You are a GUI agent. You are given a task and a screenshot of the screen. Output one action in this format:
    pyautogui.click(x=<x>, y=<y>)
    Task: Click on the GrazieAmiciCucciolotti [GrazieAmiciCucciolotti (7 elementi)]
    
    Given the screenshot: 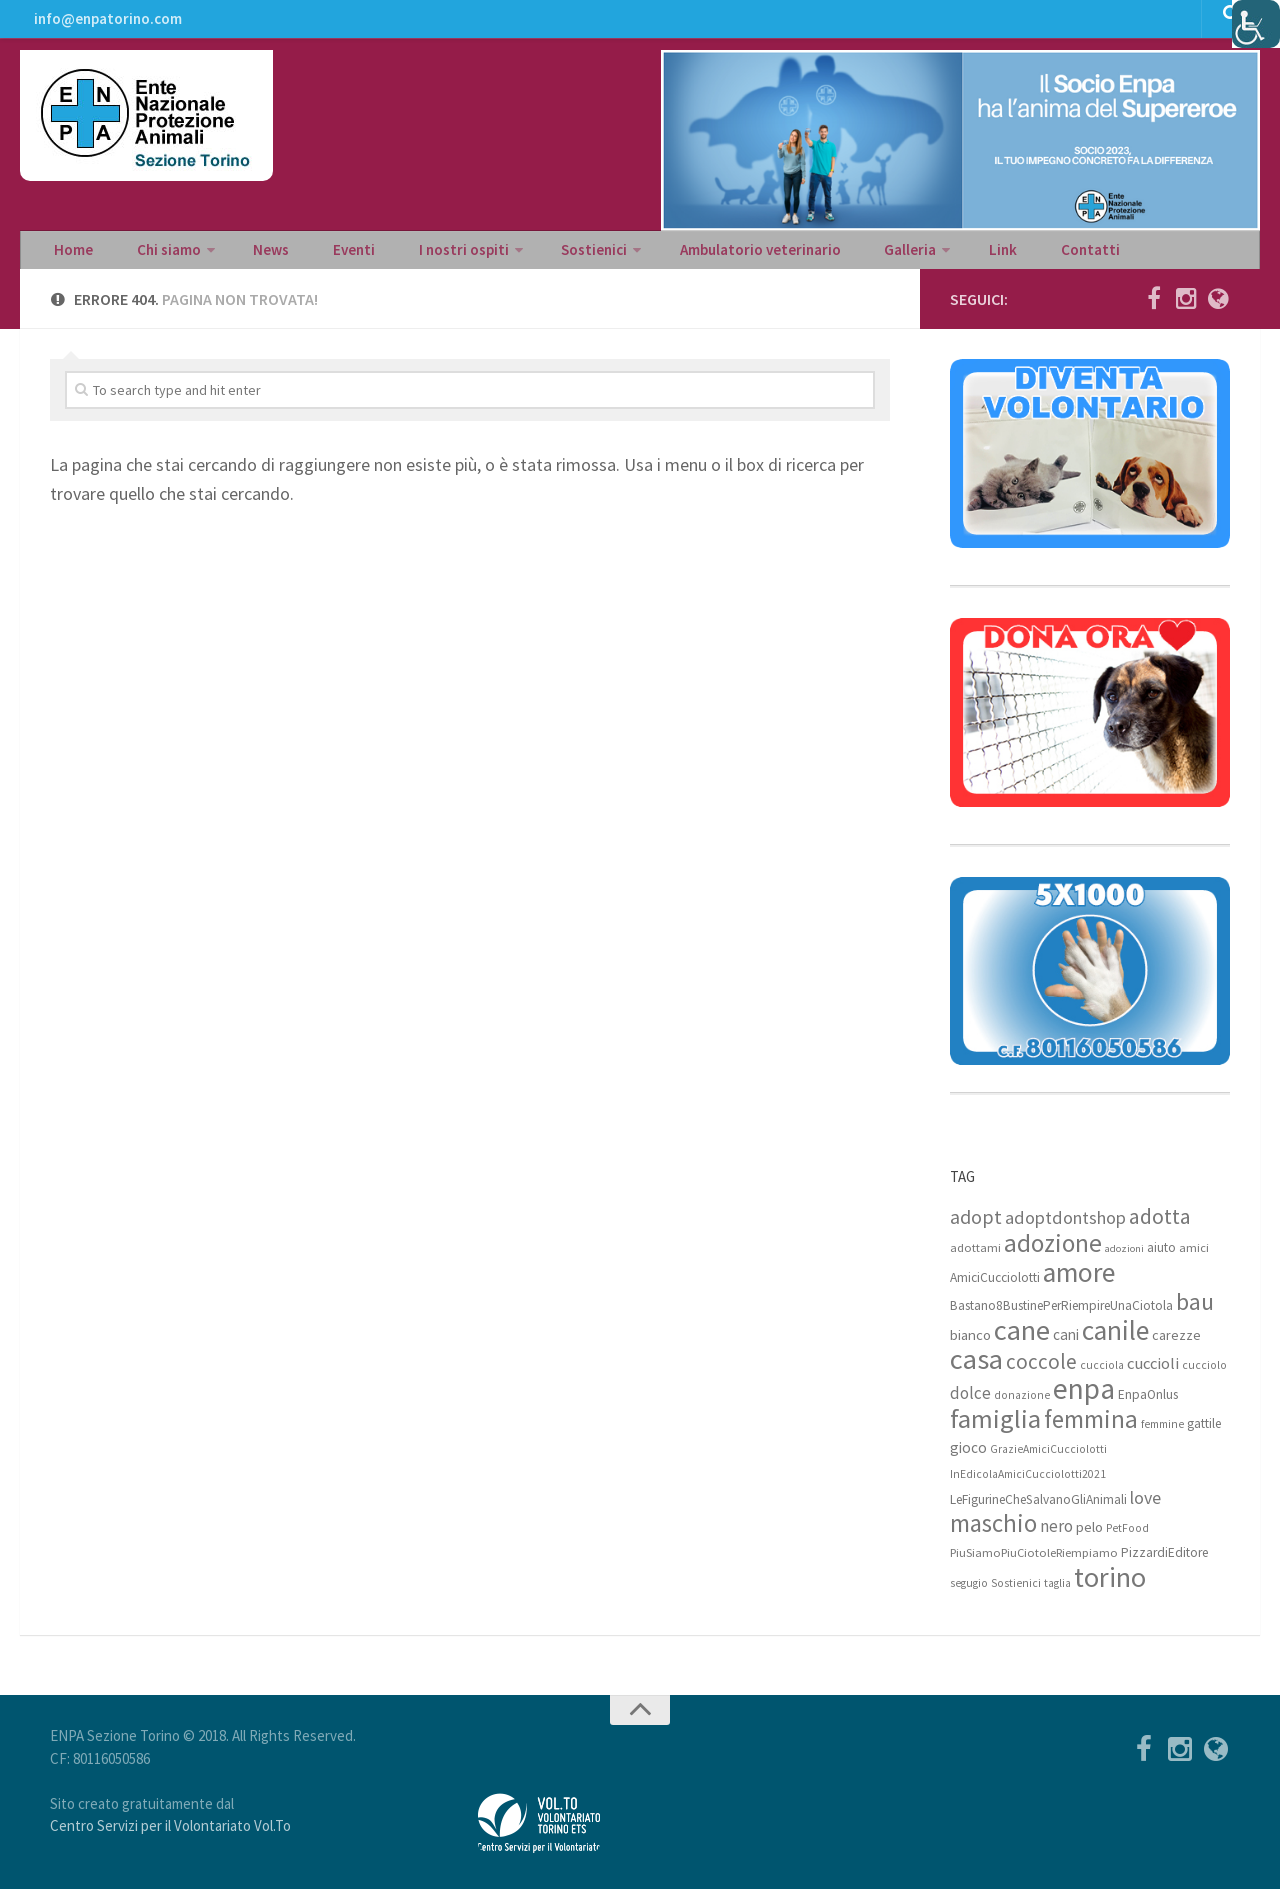 What is the action you would take?
    pyautogui.click(x=1048, y=1461)
    